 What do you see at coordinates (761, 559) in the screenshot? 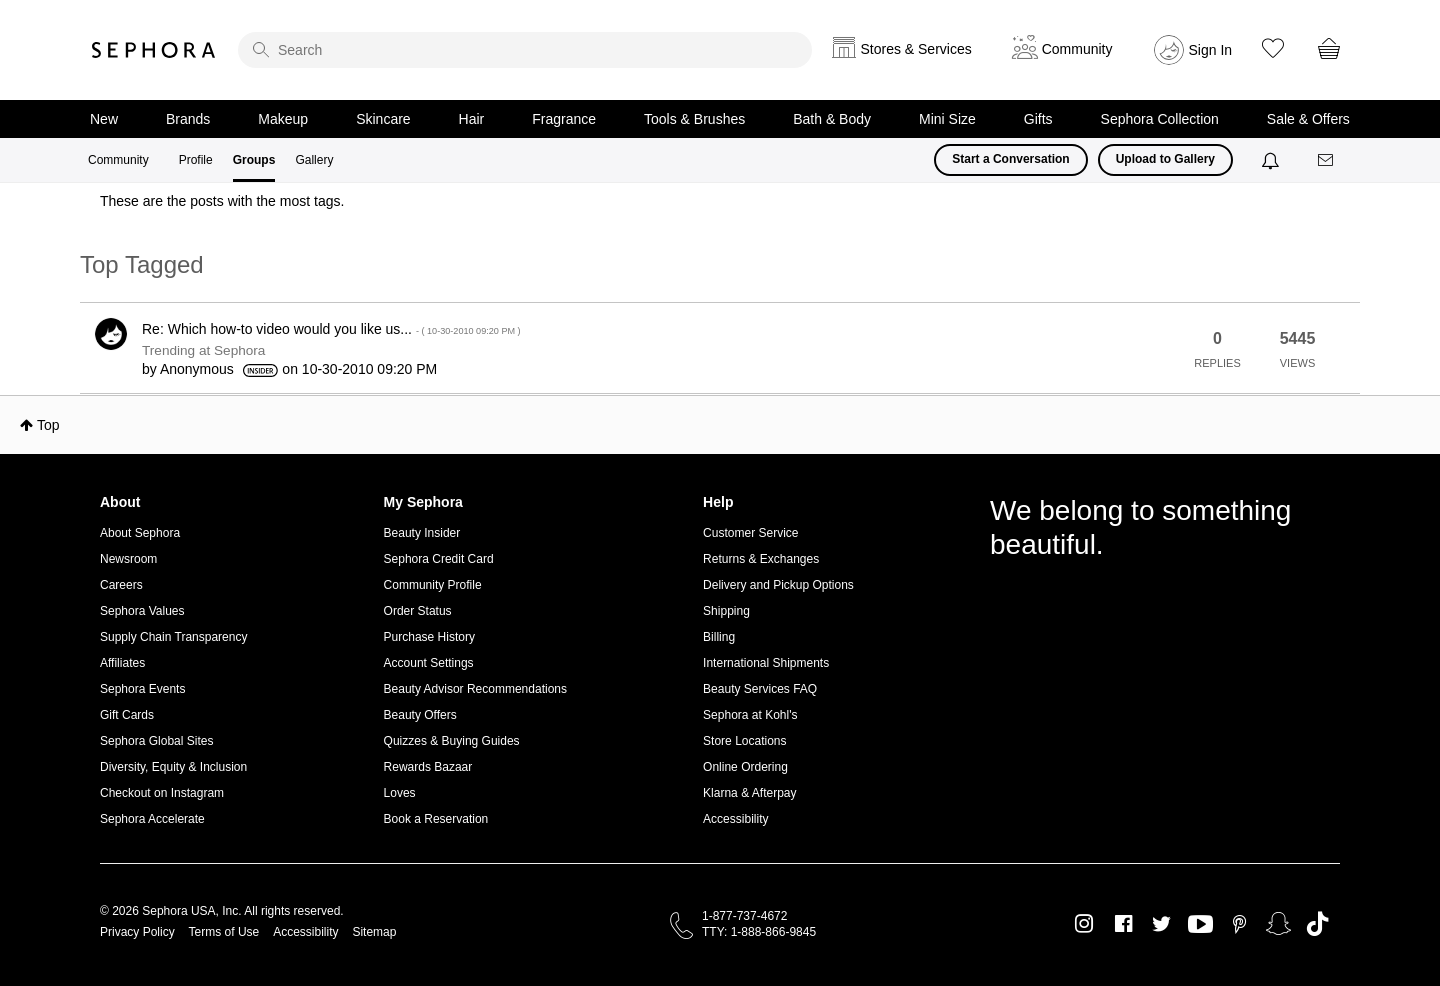
I see `Returns & Exchanges` at bounding box center [761, 559].